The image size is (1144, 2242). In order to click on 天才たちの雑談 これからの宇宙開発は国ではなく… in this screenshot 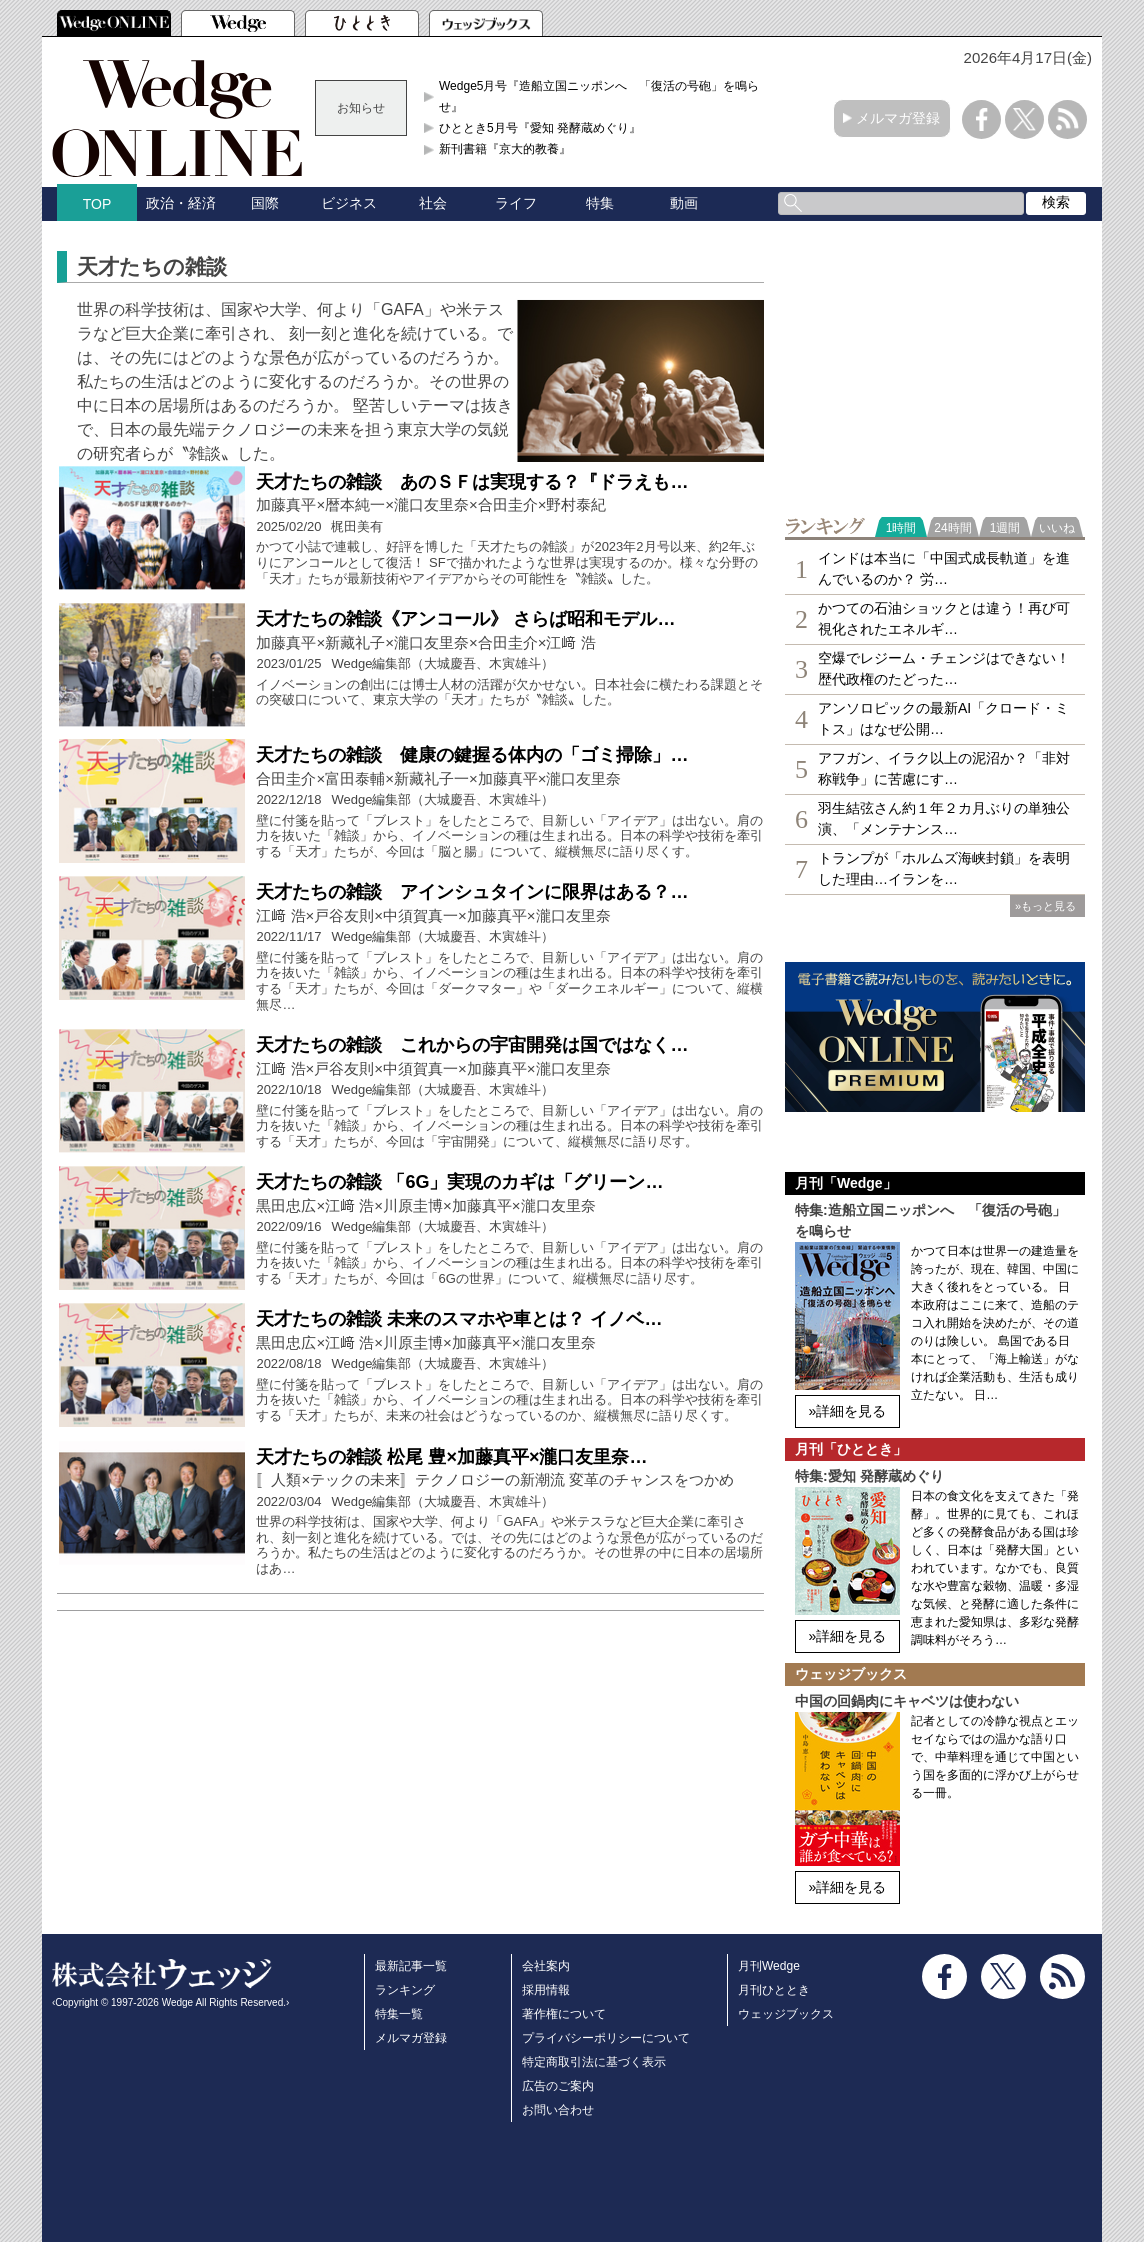, I will do `click(472, 1045)`.